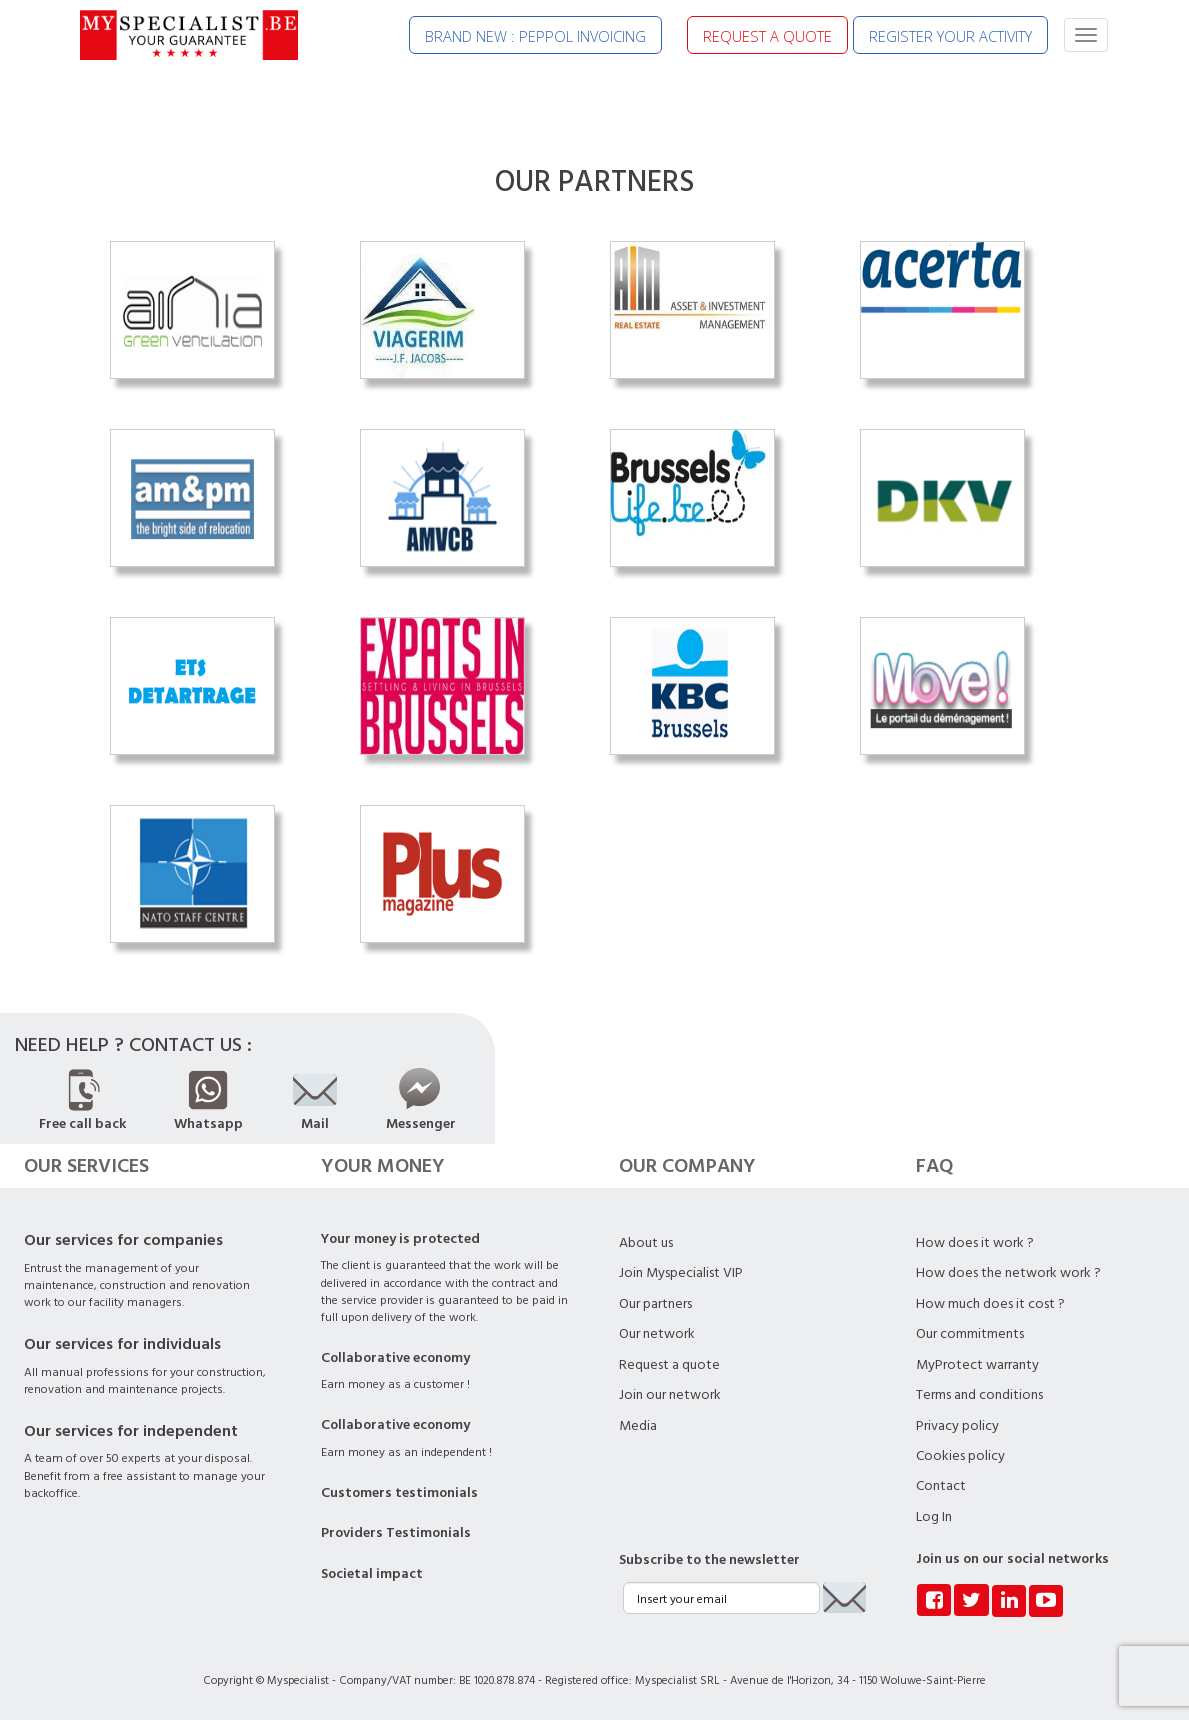 The width and height of the screenshot is (1189, 1720). What do you see at coordinates (646, 1243) in the screenshot?
I see `About us` at bounding box center [646, 1243].